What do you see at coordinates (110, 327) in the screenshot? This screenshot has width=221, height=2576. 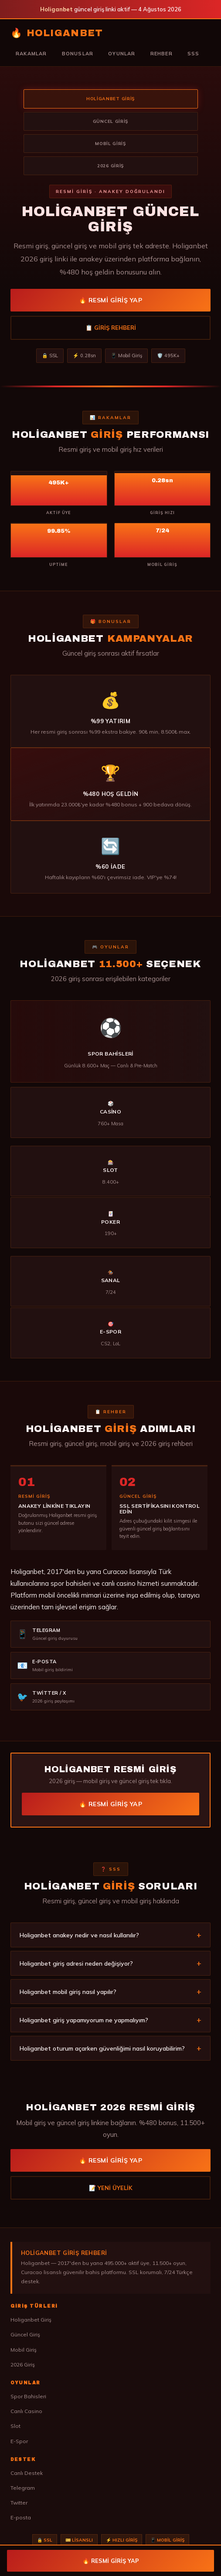 I see `📋 Giriş Rehberi` at bounding box center [110, 327].